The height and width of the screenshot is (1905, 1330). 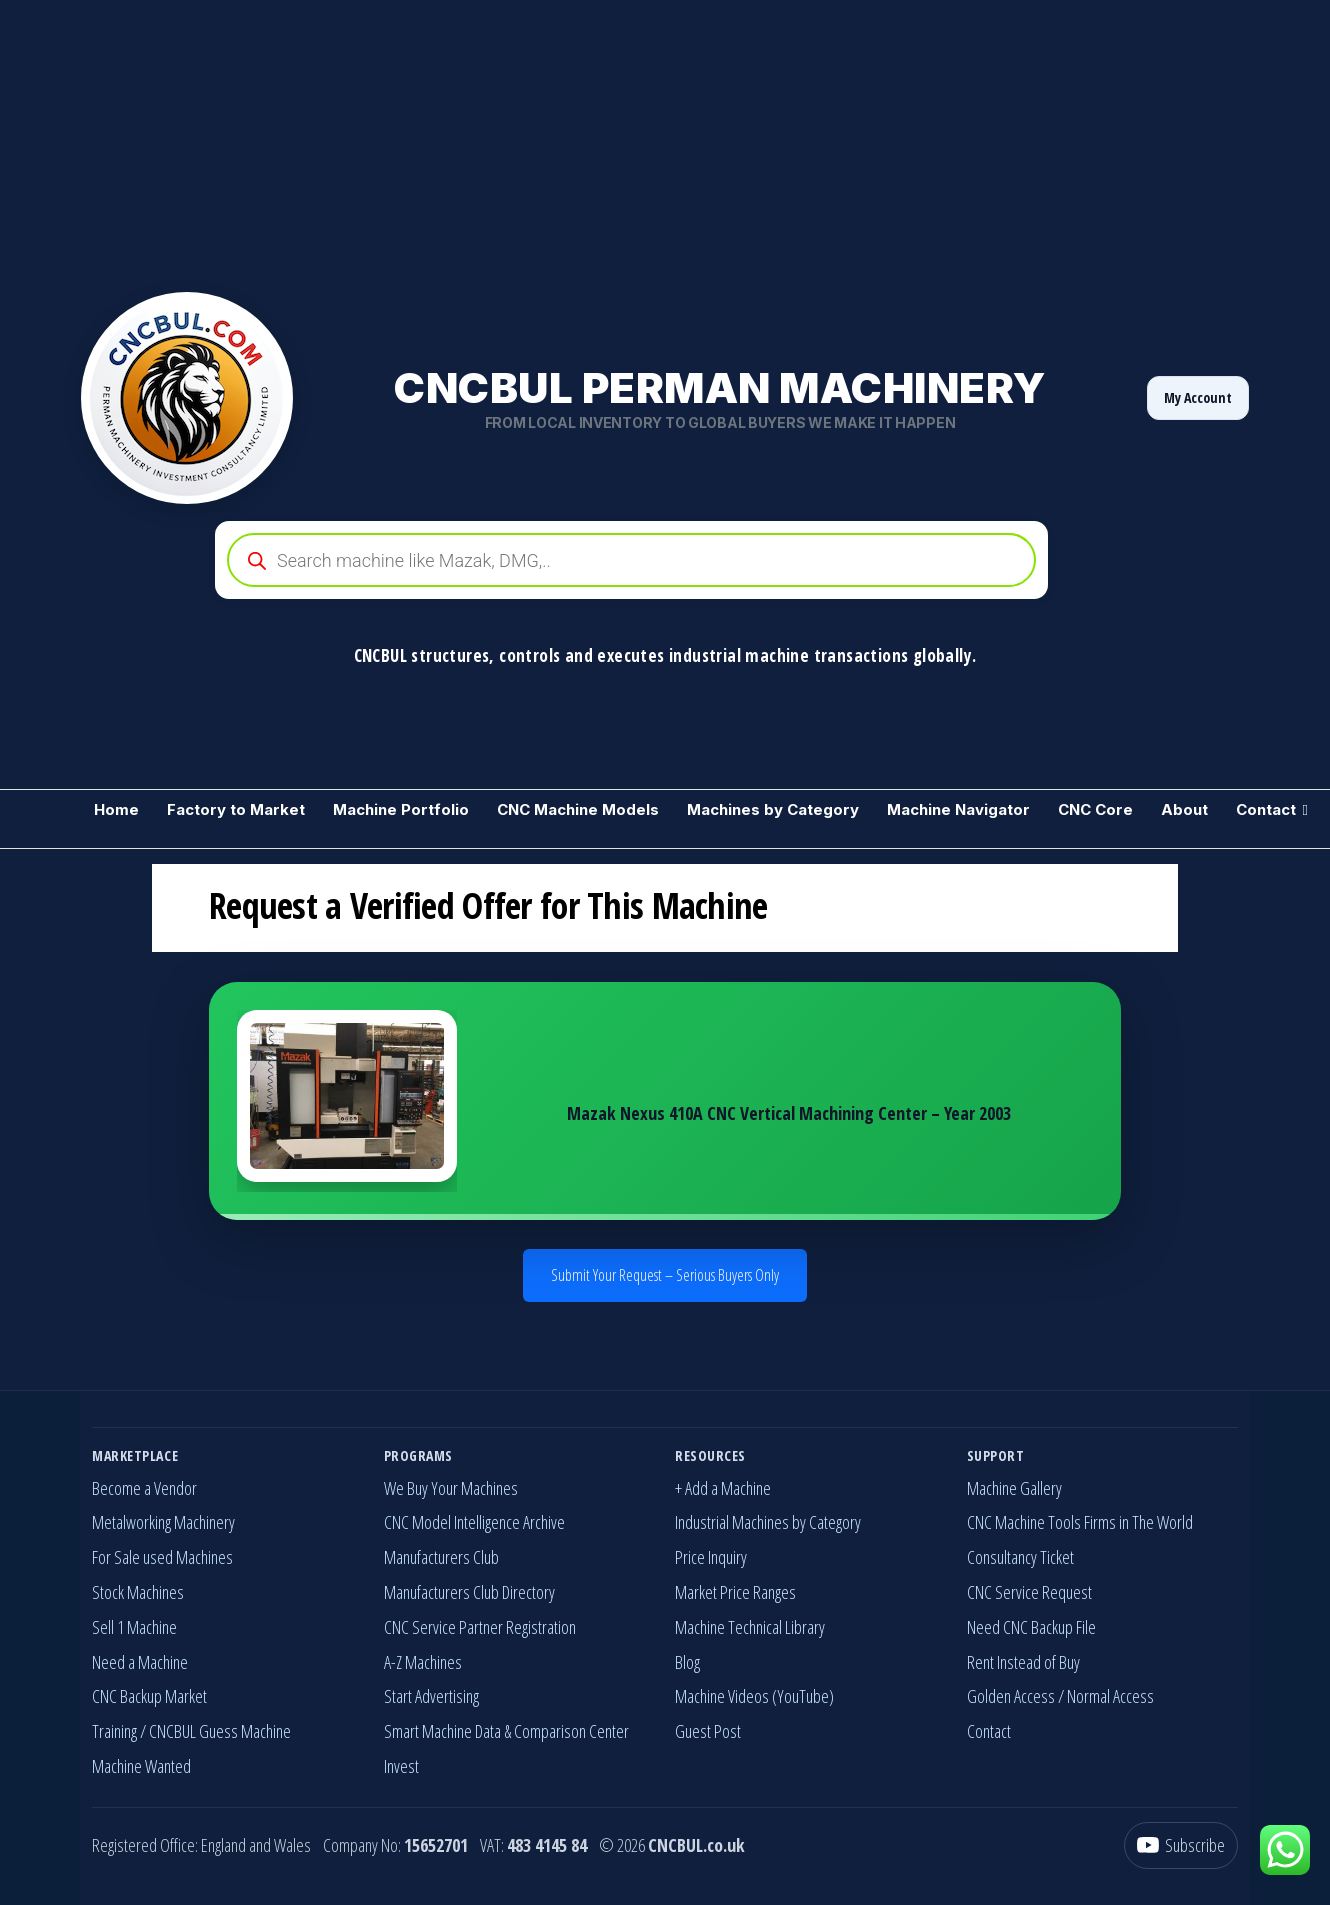 What do you see at coordinates (687, 1662) in the screenshot?
I see `Blog` at bounding box center [687, 1662].